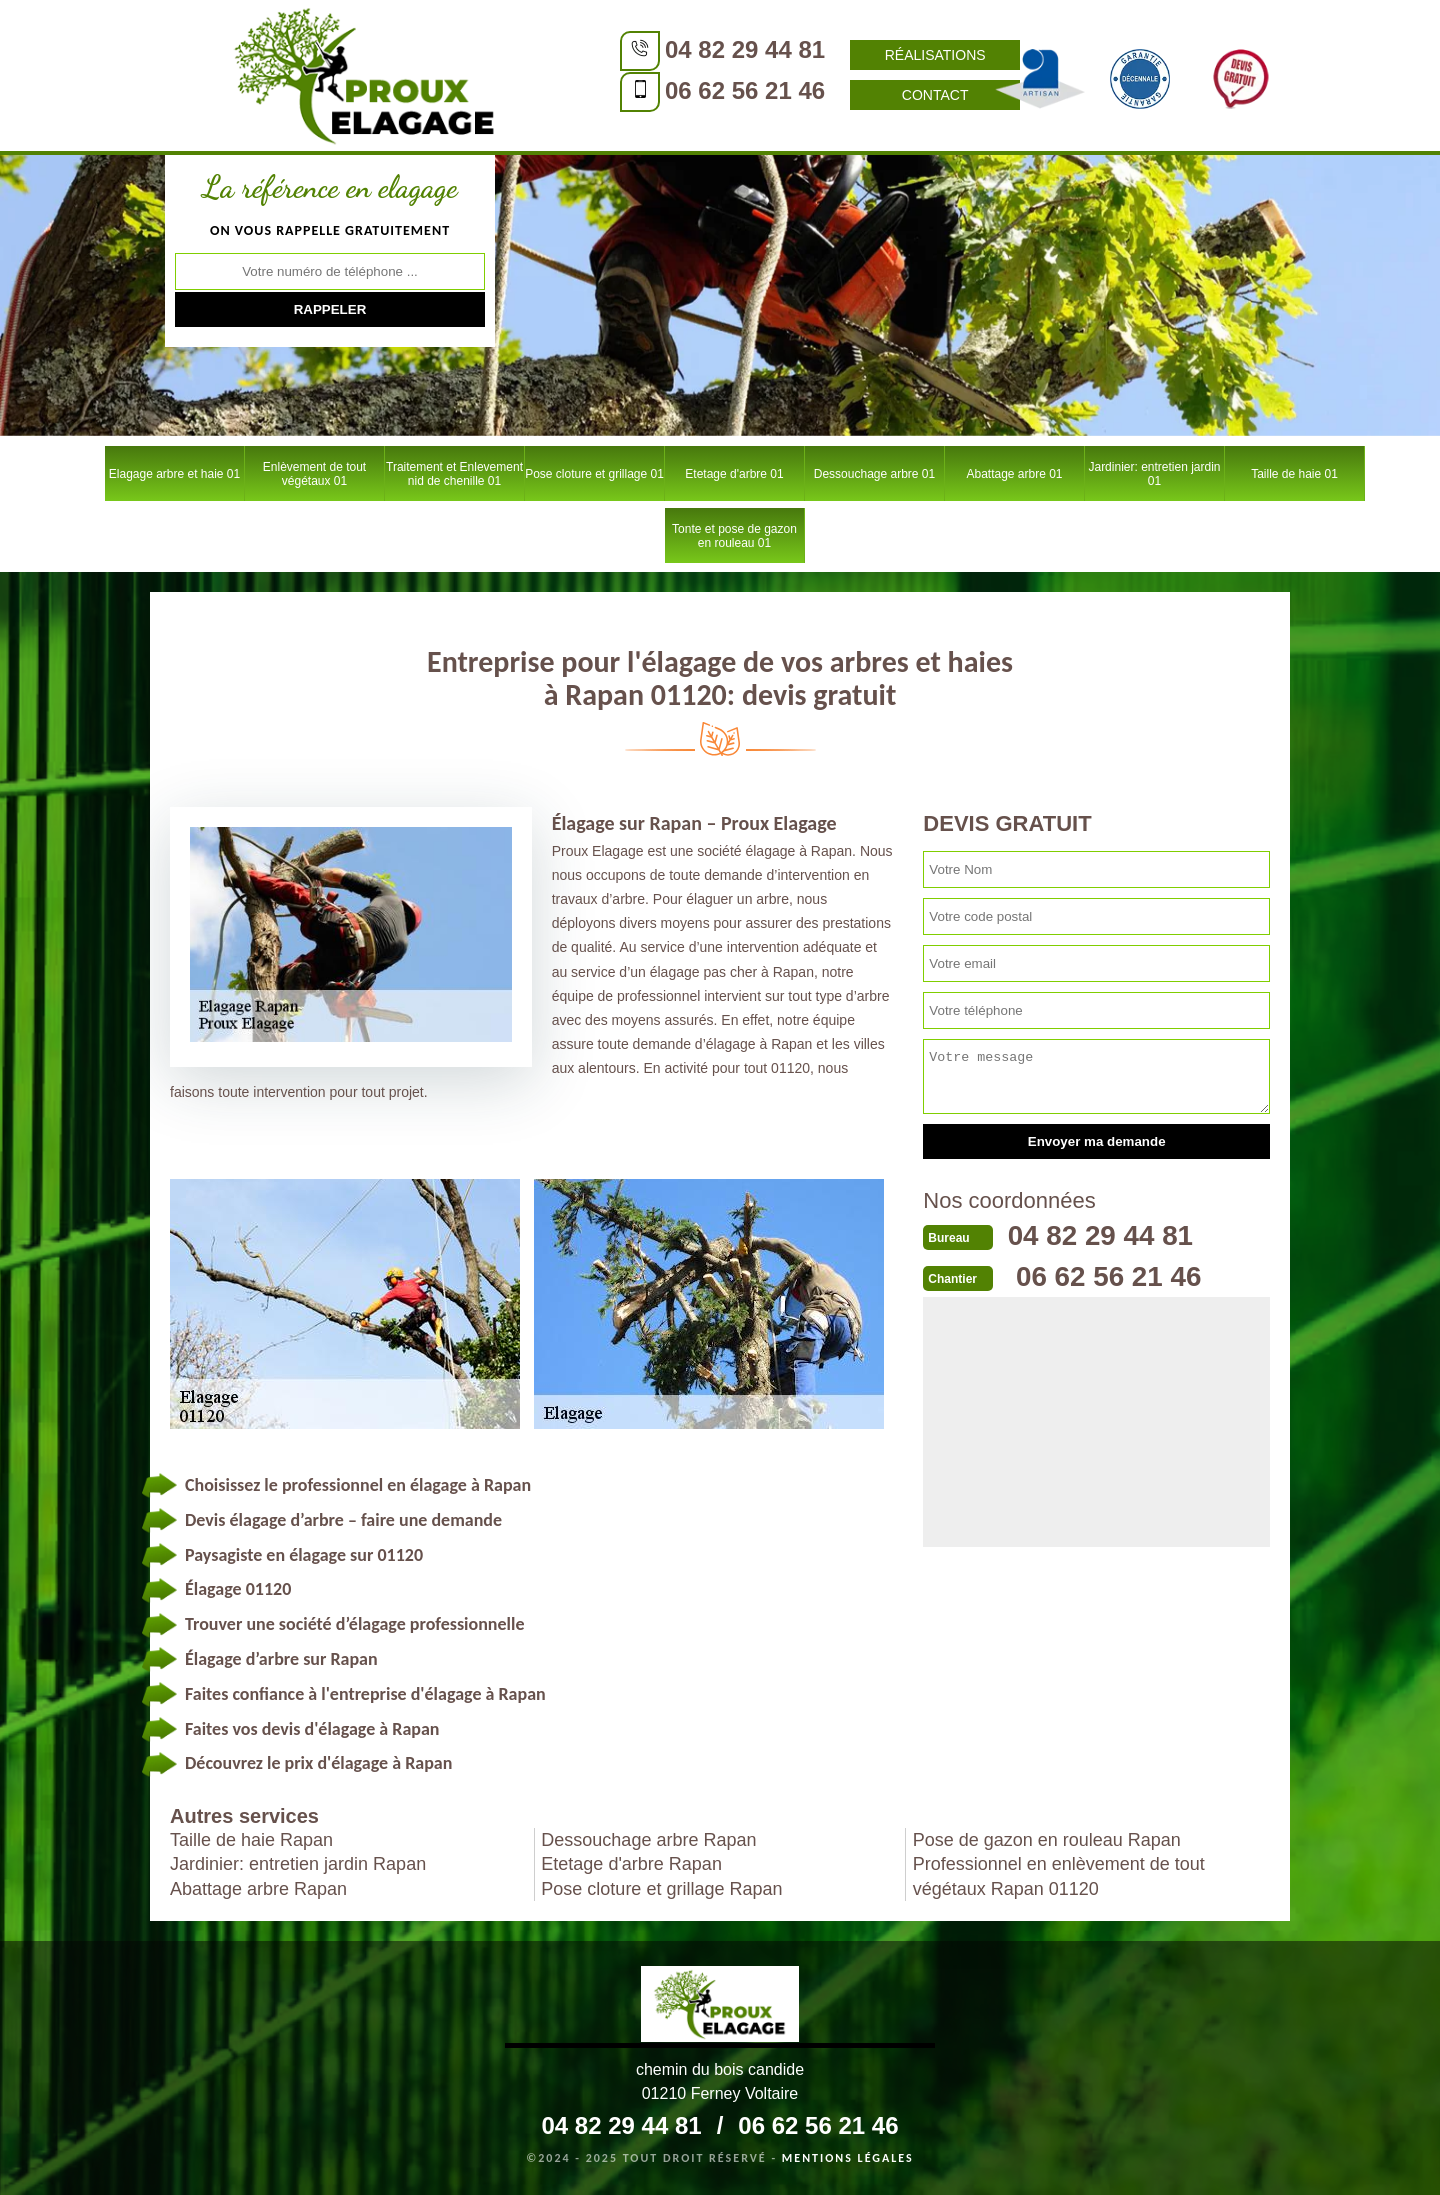 The image size is (1440, 2195). I want to click on Enlèvement de tout végétaux 01, so click(314, 474).